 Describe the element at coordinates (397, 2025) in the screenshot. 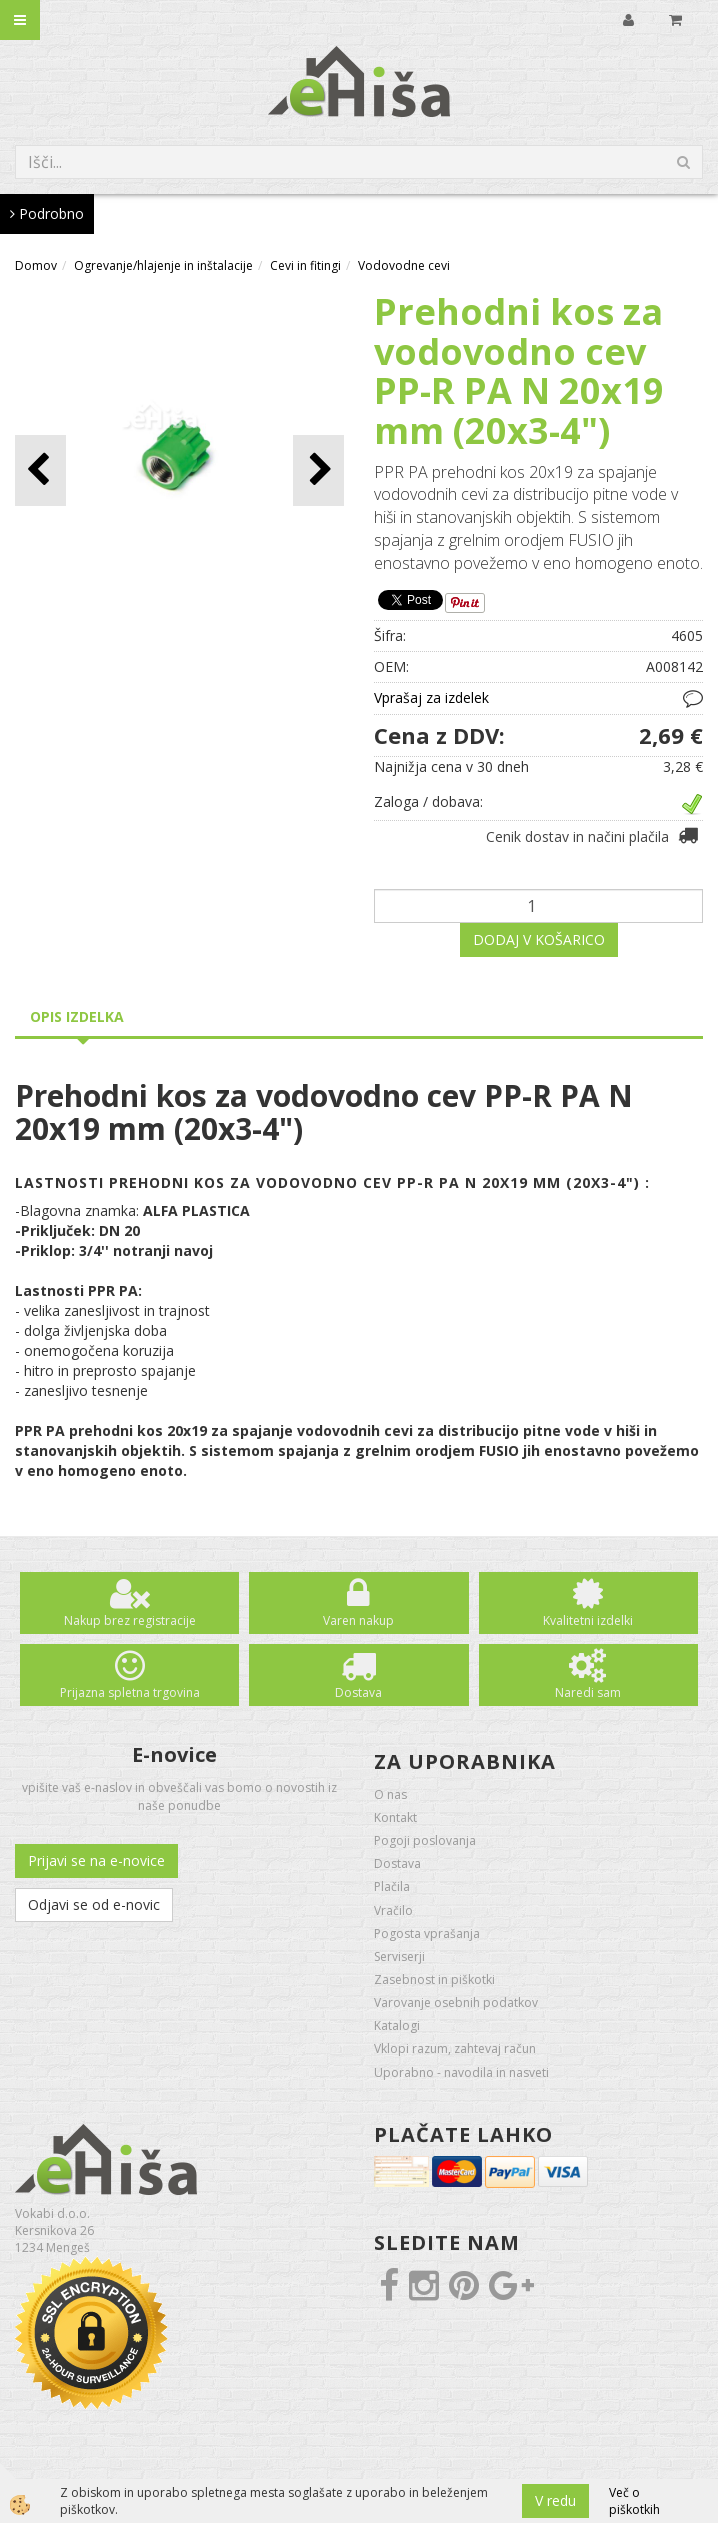

I see `Katalogi` at that location.